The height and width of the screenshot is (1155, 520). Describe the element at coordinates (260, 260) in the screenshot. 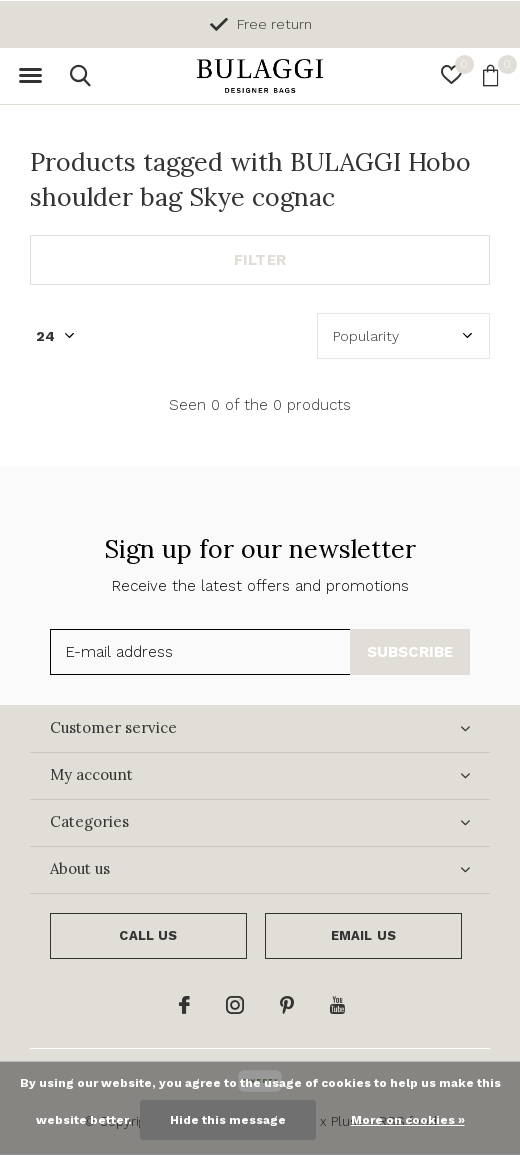

I see `Filter` at that location.